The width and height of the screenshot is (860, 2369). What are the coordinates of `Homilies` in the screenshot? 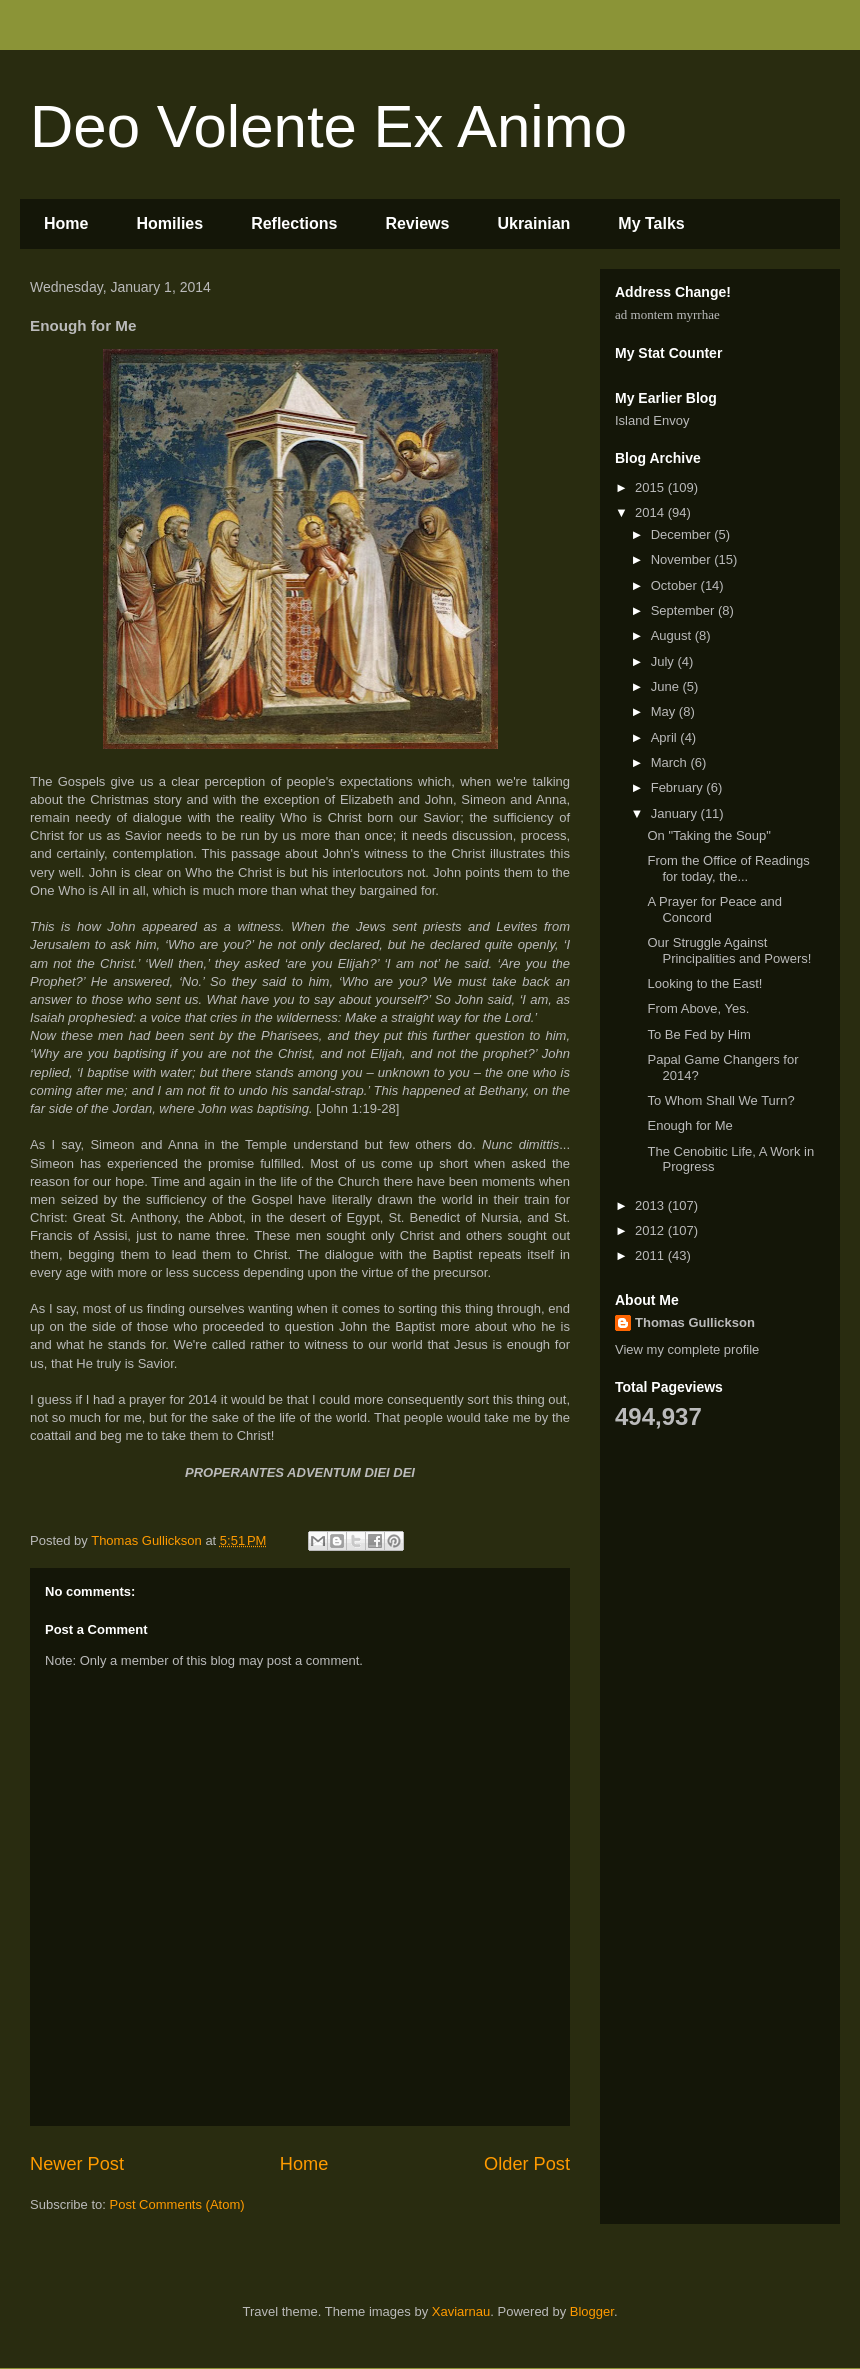 It's located at (169, 223).